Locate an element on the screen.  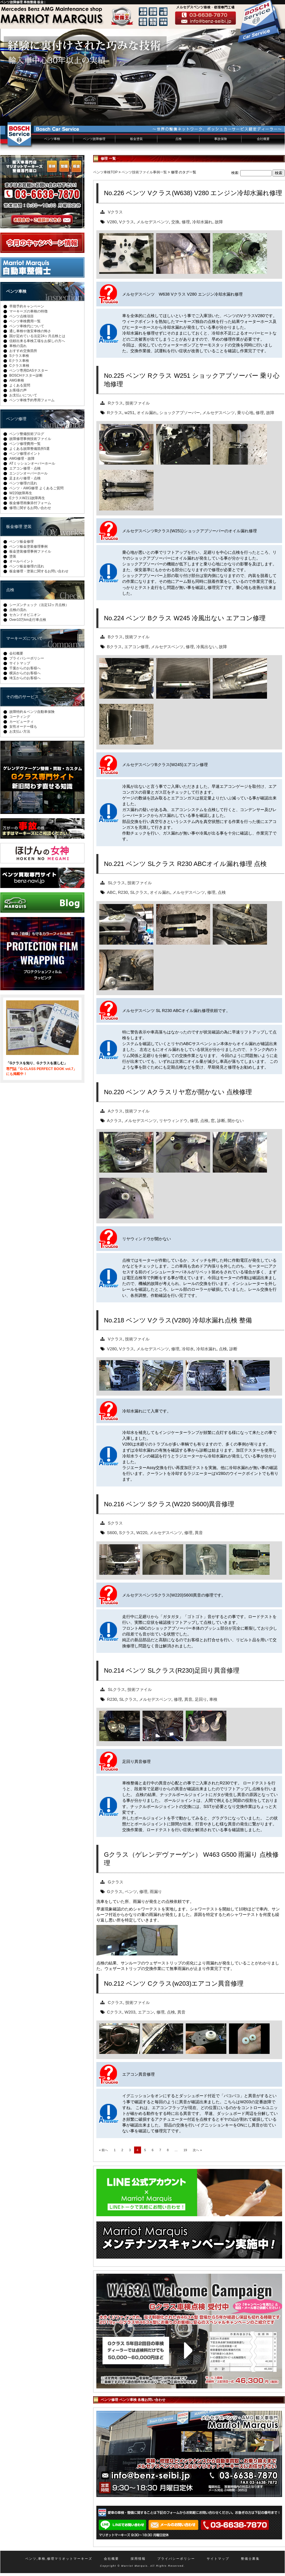
ABC is located at coordinates (111, 892).